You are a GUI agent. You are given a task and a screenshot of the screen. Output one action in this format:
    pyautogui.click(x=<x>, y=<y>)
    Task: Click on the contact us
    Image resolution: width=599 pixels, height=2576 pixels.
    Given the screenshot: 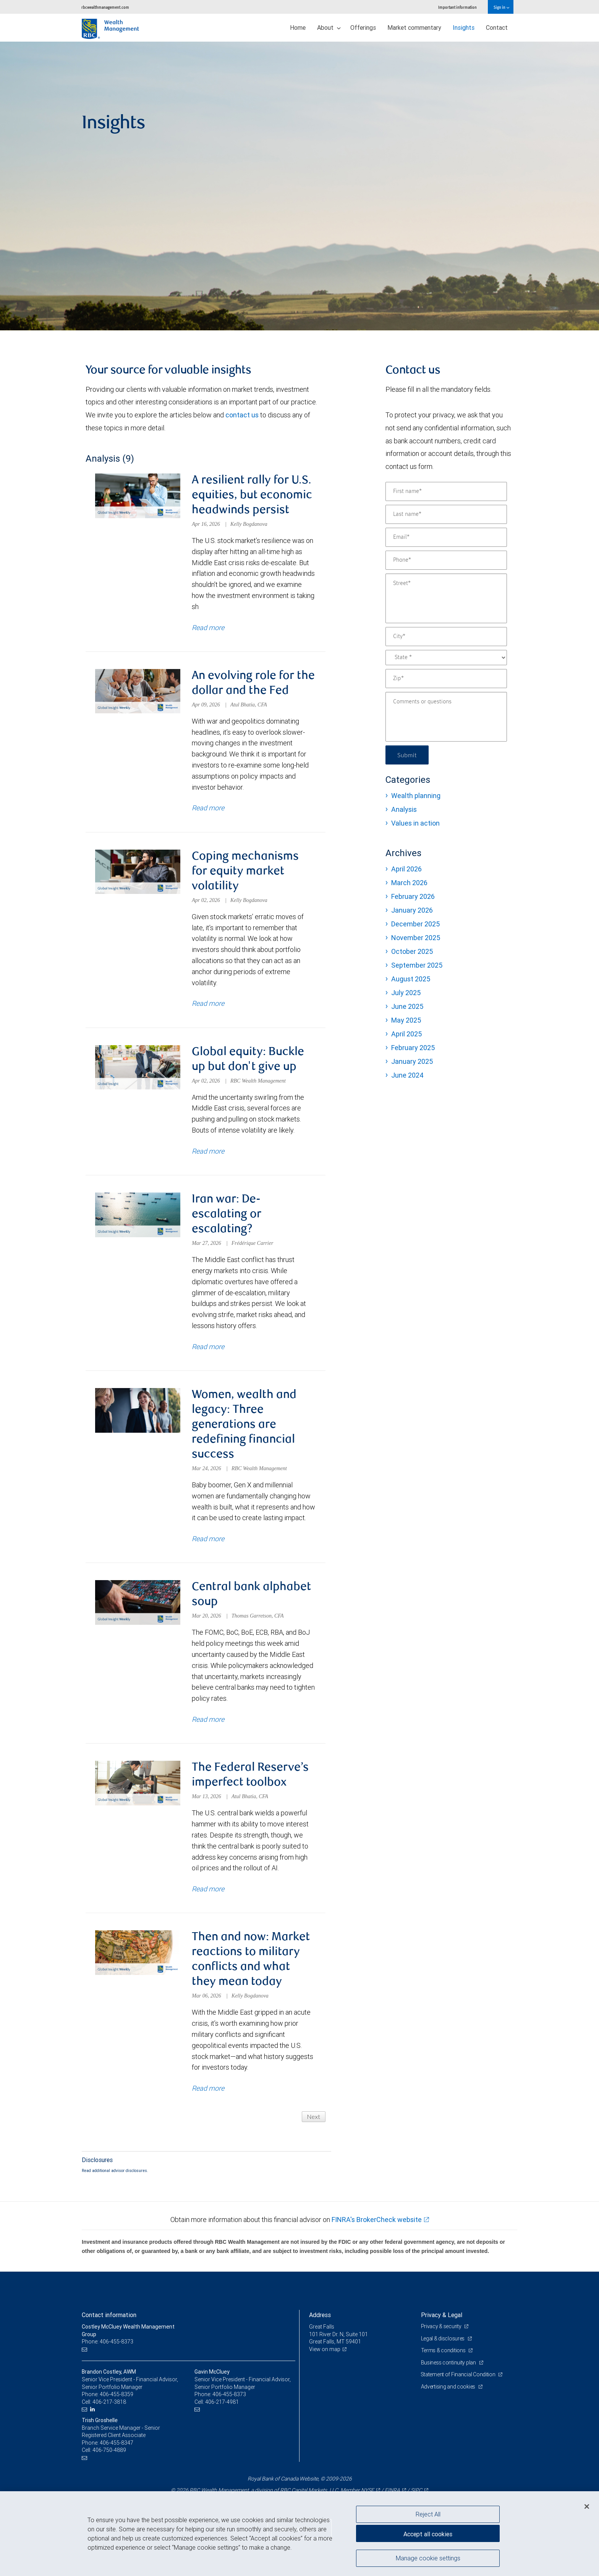 What is the action you would take?
    pyautogui.click(x=242, y=414)
    